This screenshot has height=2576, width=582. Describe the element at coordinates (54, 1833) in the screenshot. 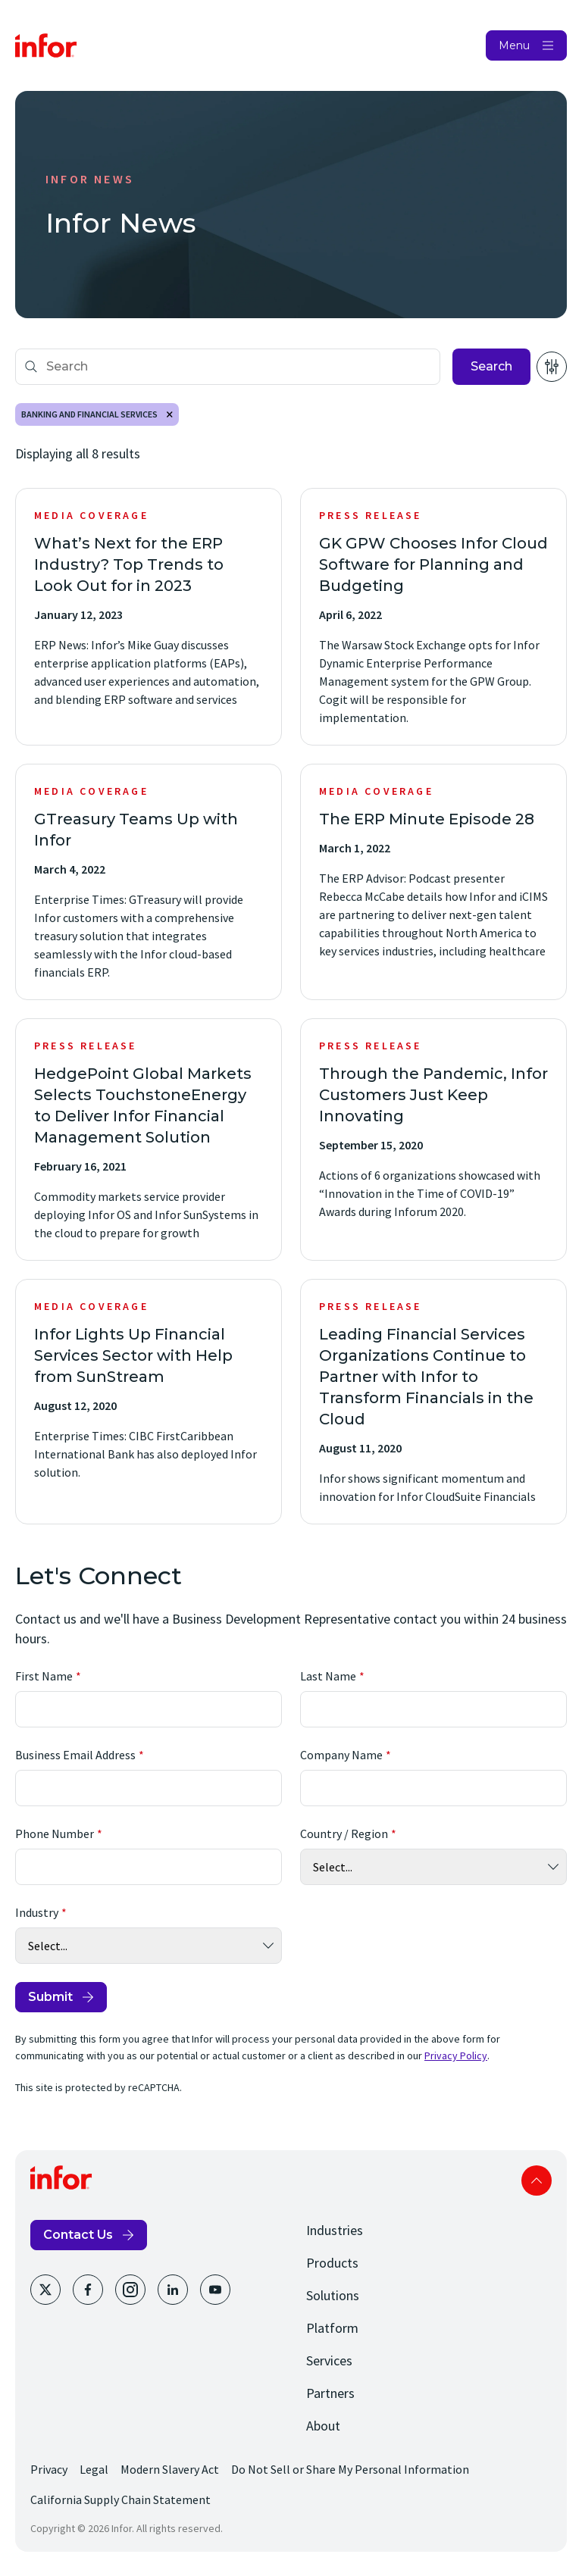

I see `Phone Number` at that location.